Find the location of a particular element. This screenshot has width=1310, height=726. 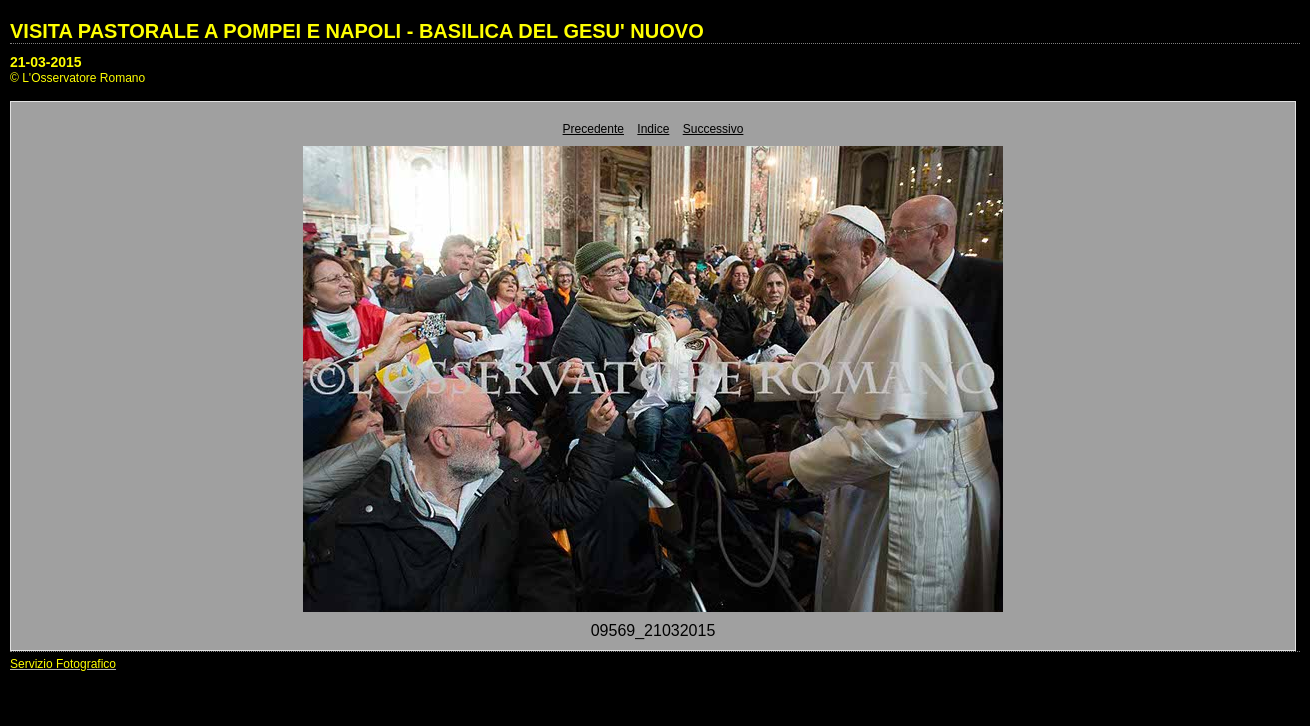

21-03-2015 is located at coordinates (46, 62).